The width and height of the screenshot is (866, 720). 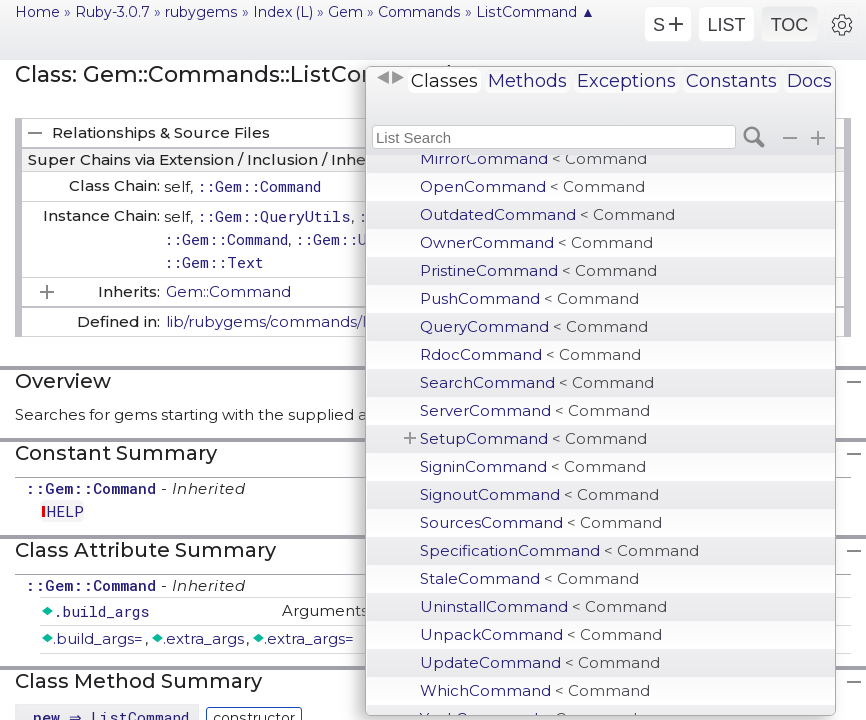 I want to click on OpenCommand, so click(x=532, y=186).